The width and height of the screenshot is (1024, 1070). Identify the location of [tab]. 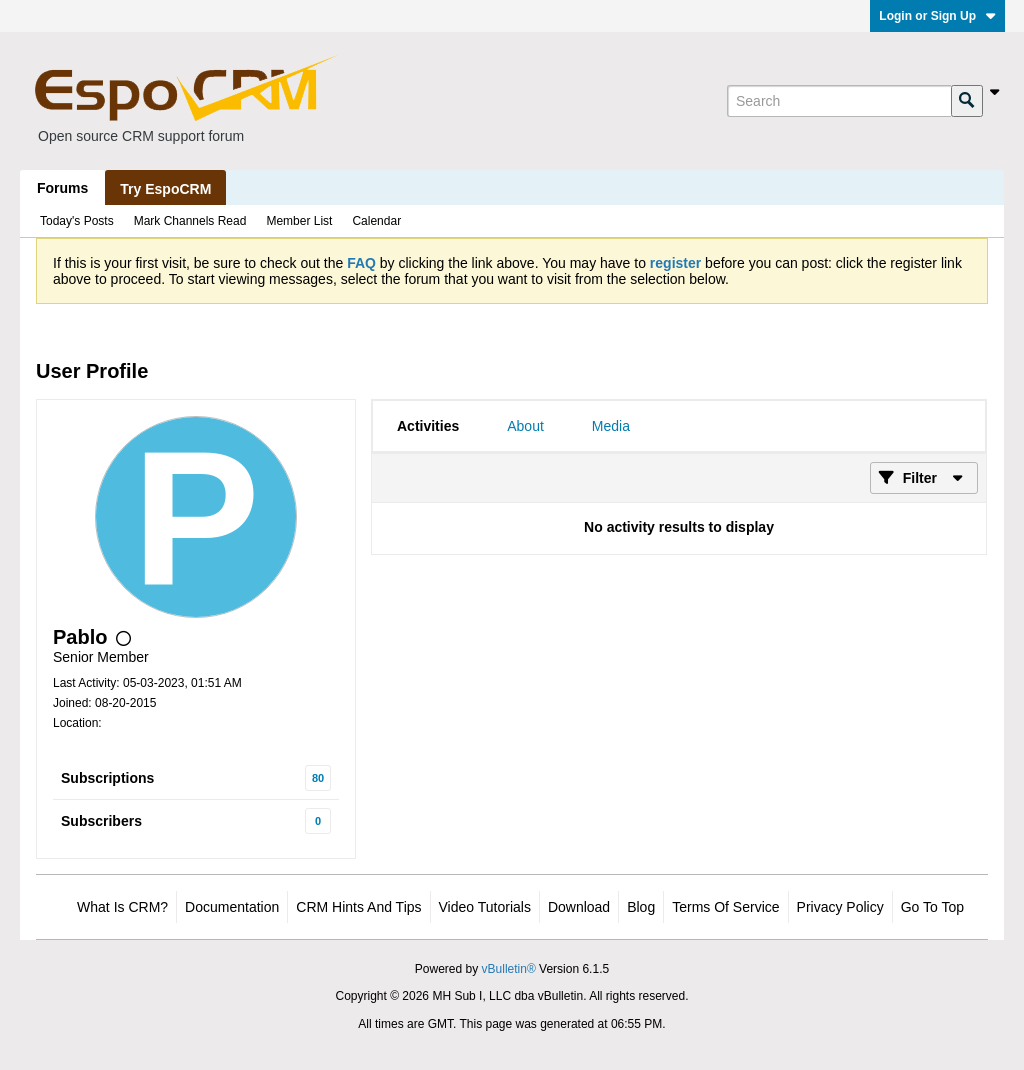
(428, 426).